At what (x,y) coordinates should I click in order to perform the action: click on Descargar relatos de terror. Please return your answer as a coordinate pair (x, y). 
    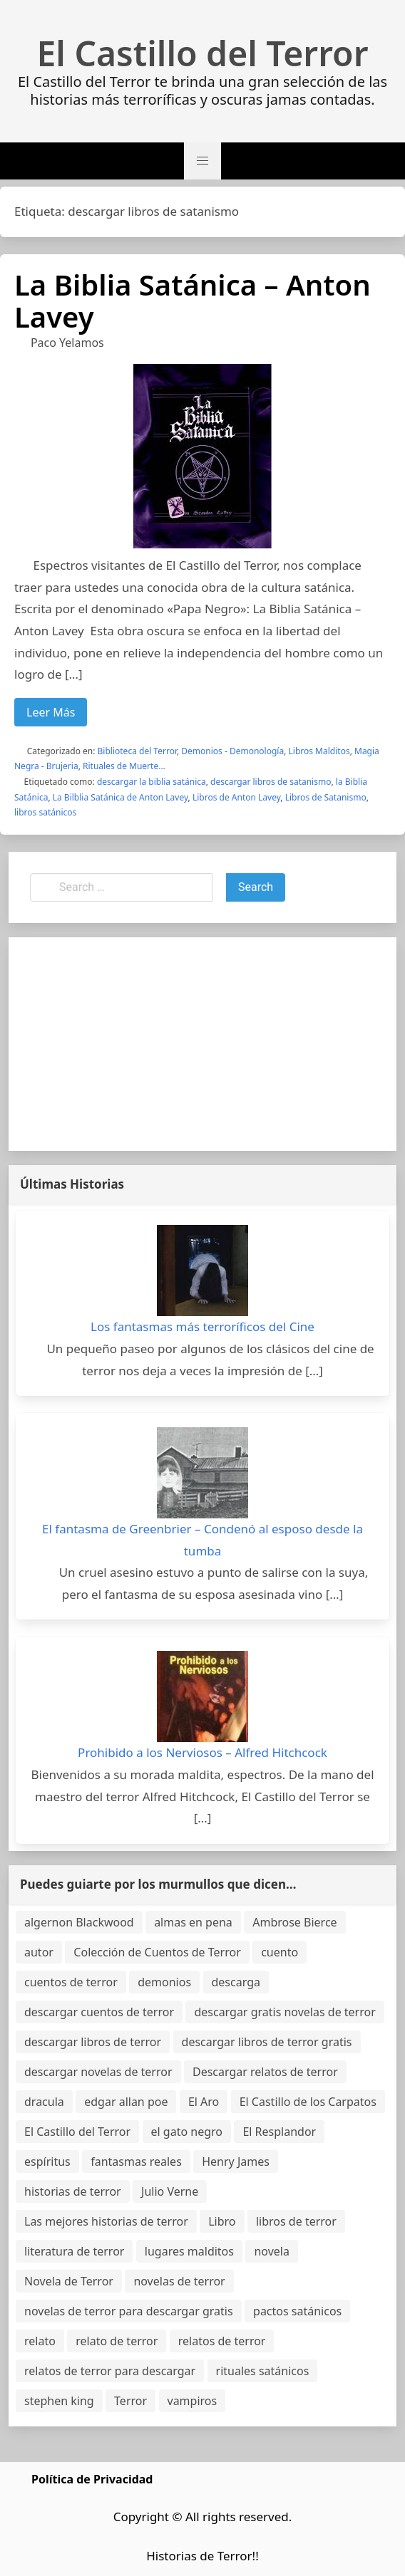
    Looking at the image, I should click on (265, 2072).